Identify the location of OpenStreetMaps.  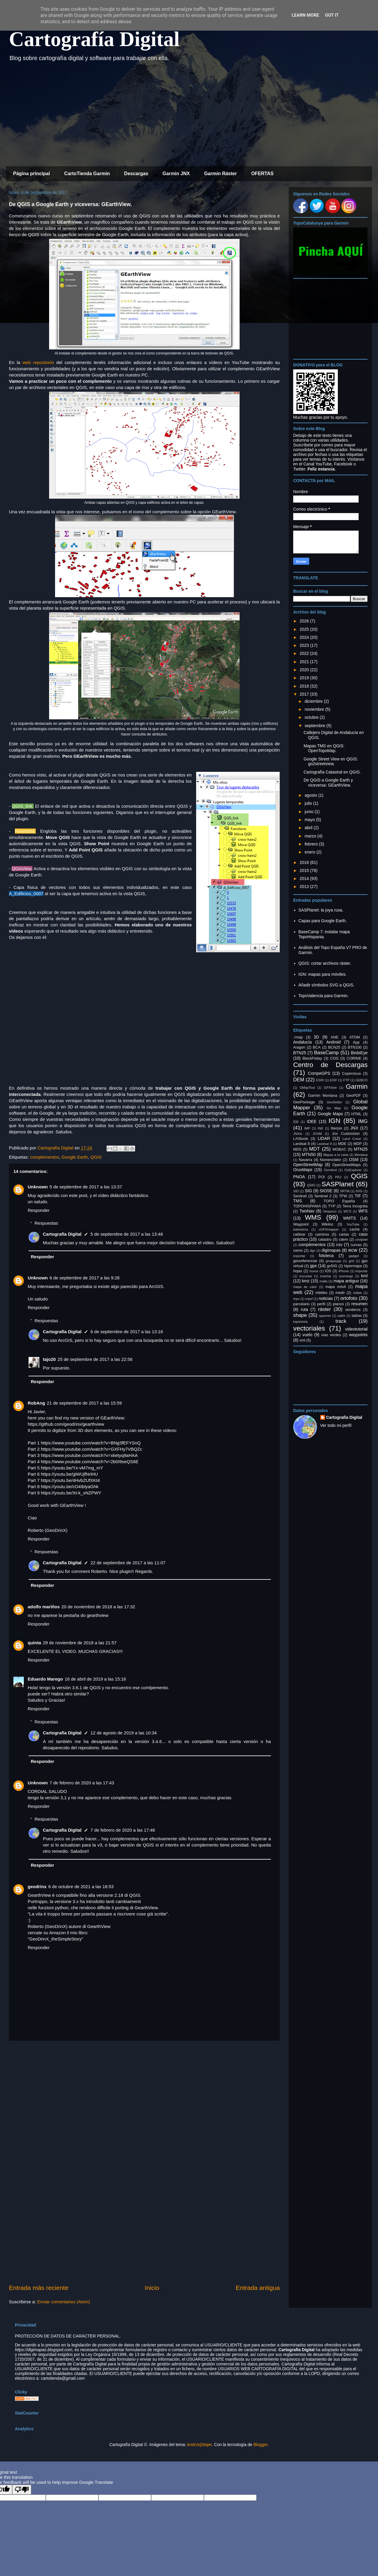
(346, 1165).